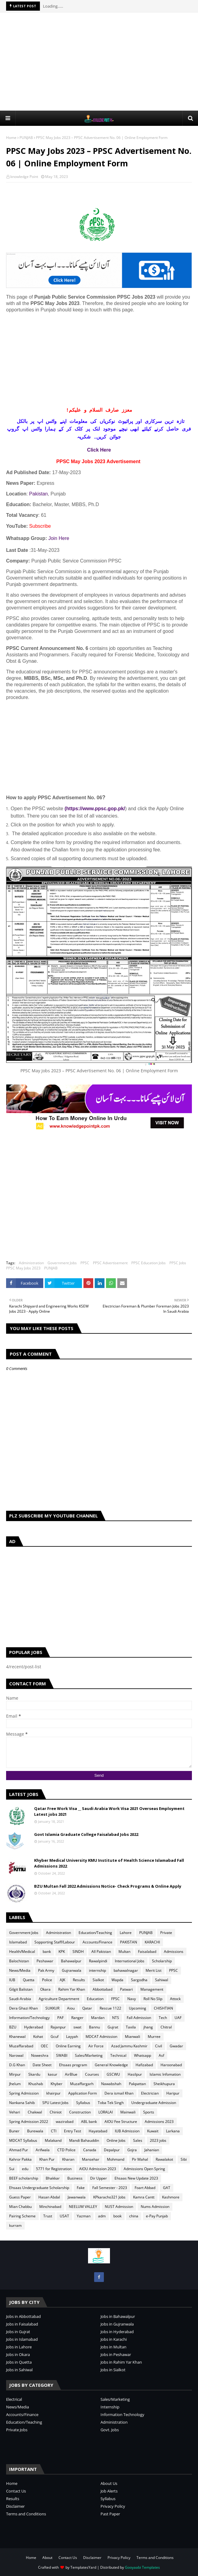 The height and width of the screenshot is (2576, 198). Describe the element at coordinates (92, 2074) in the screenshot. I see `Courses` at that location.